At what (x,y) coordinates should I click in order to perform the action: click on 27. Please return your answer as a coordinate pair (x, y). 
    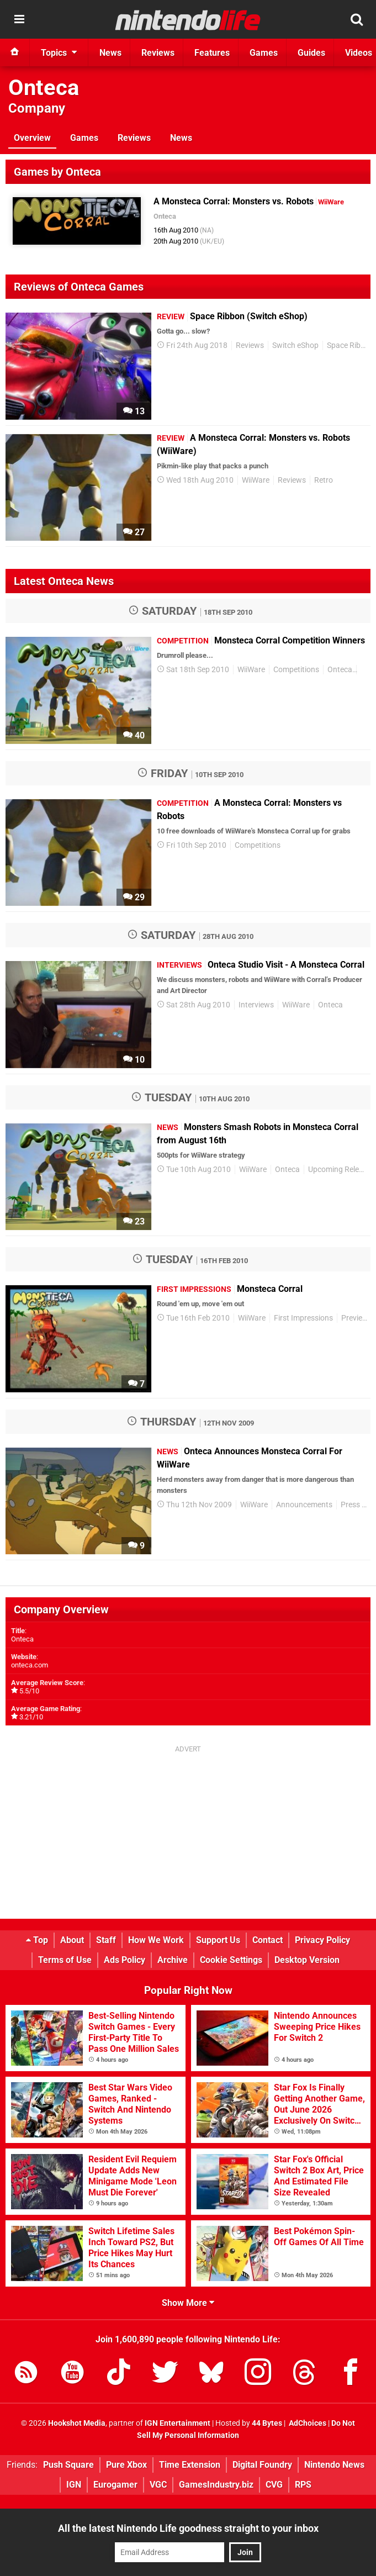
    Looking at the image, I should click on (134, 532).